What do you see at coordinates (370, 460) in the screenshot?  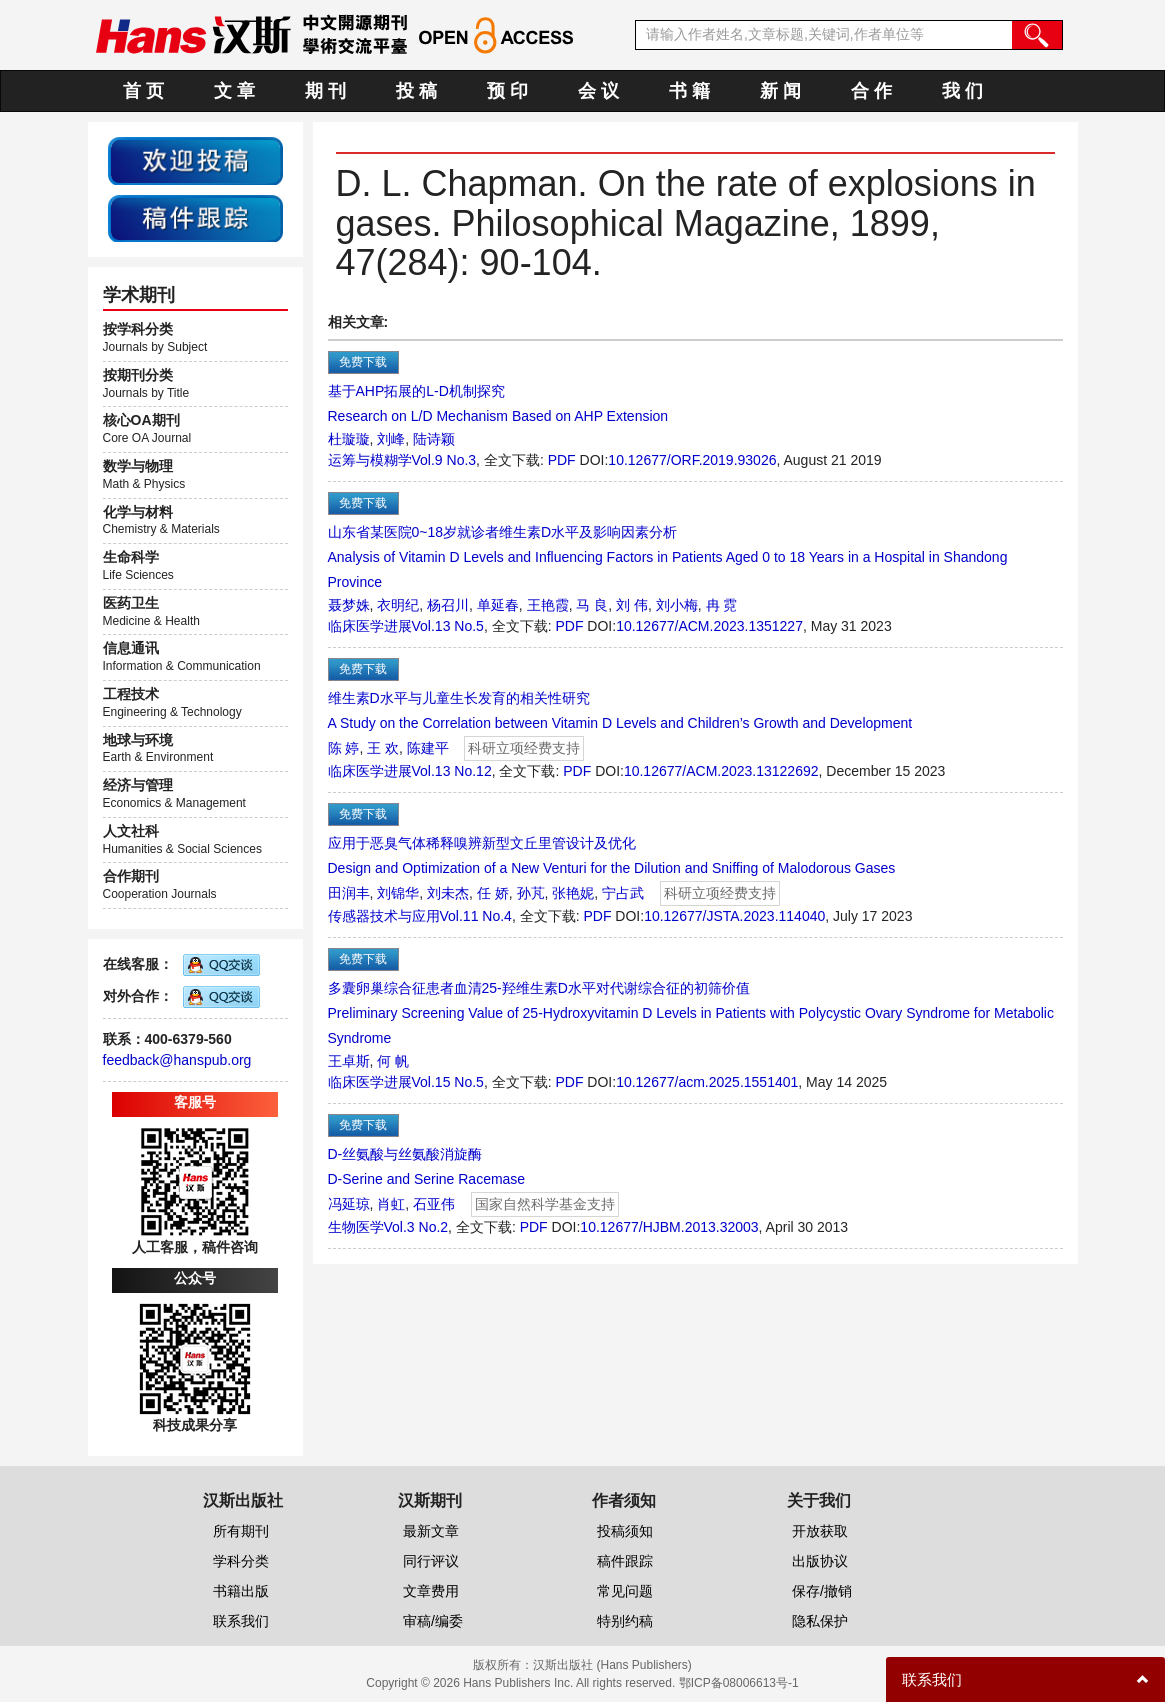 I see `运筹与模糊学` at bounding box center [370, 460].